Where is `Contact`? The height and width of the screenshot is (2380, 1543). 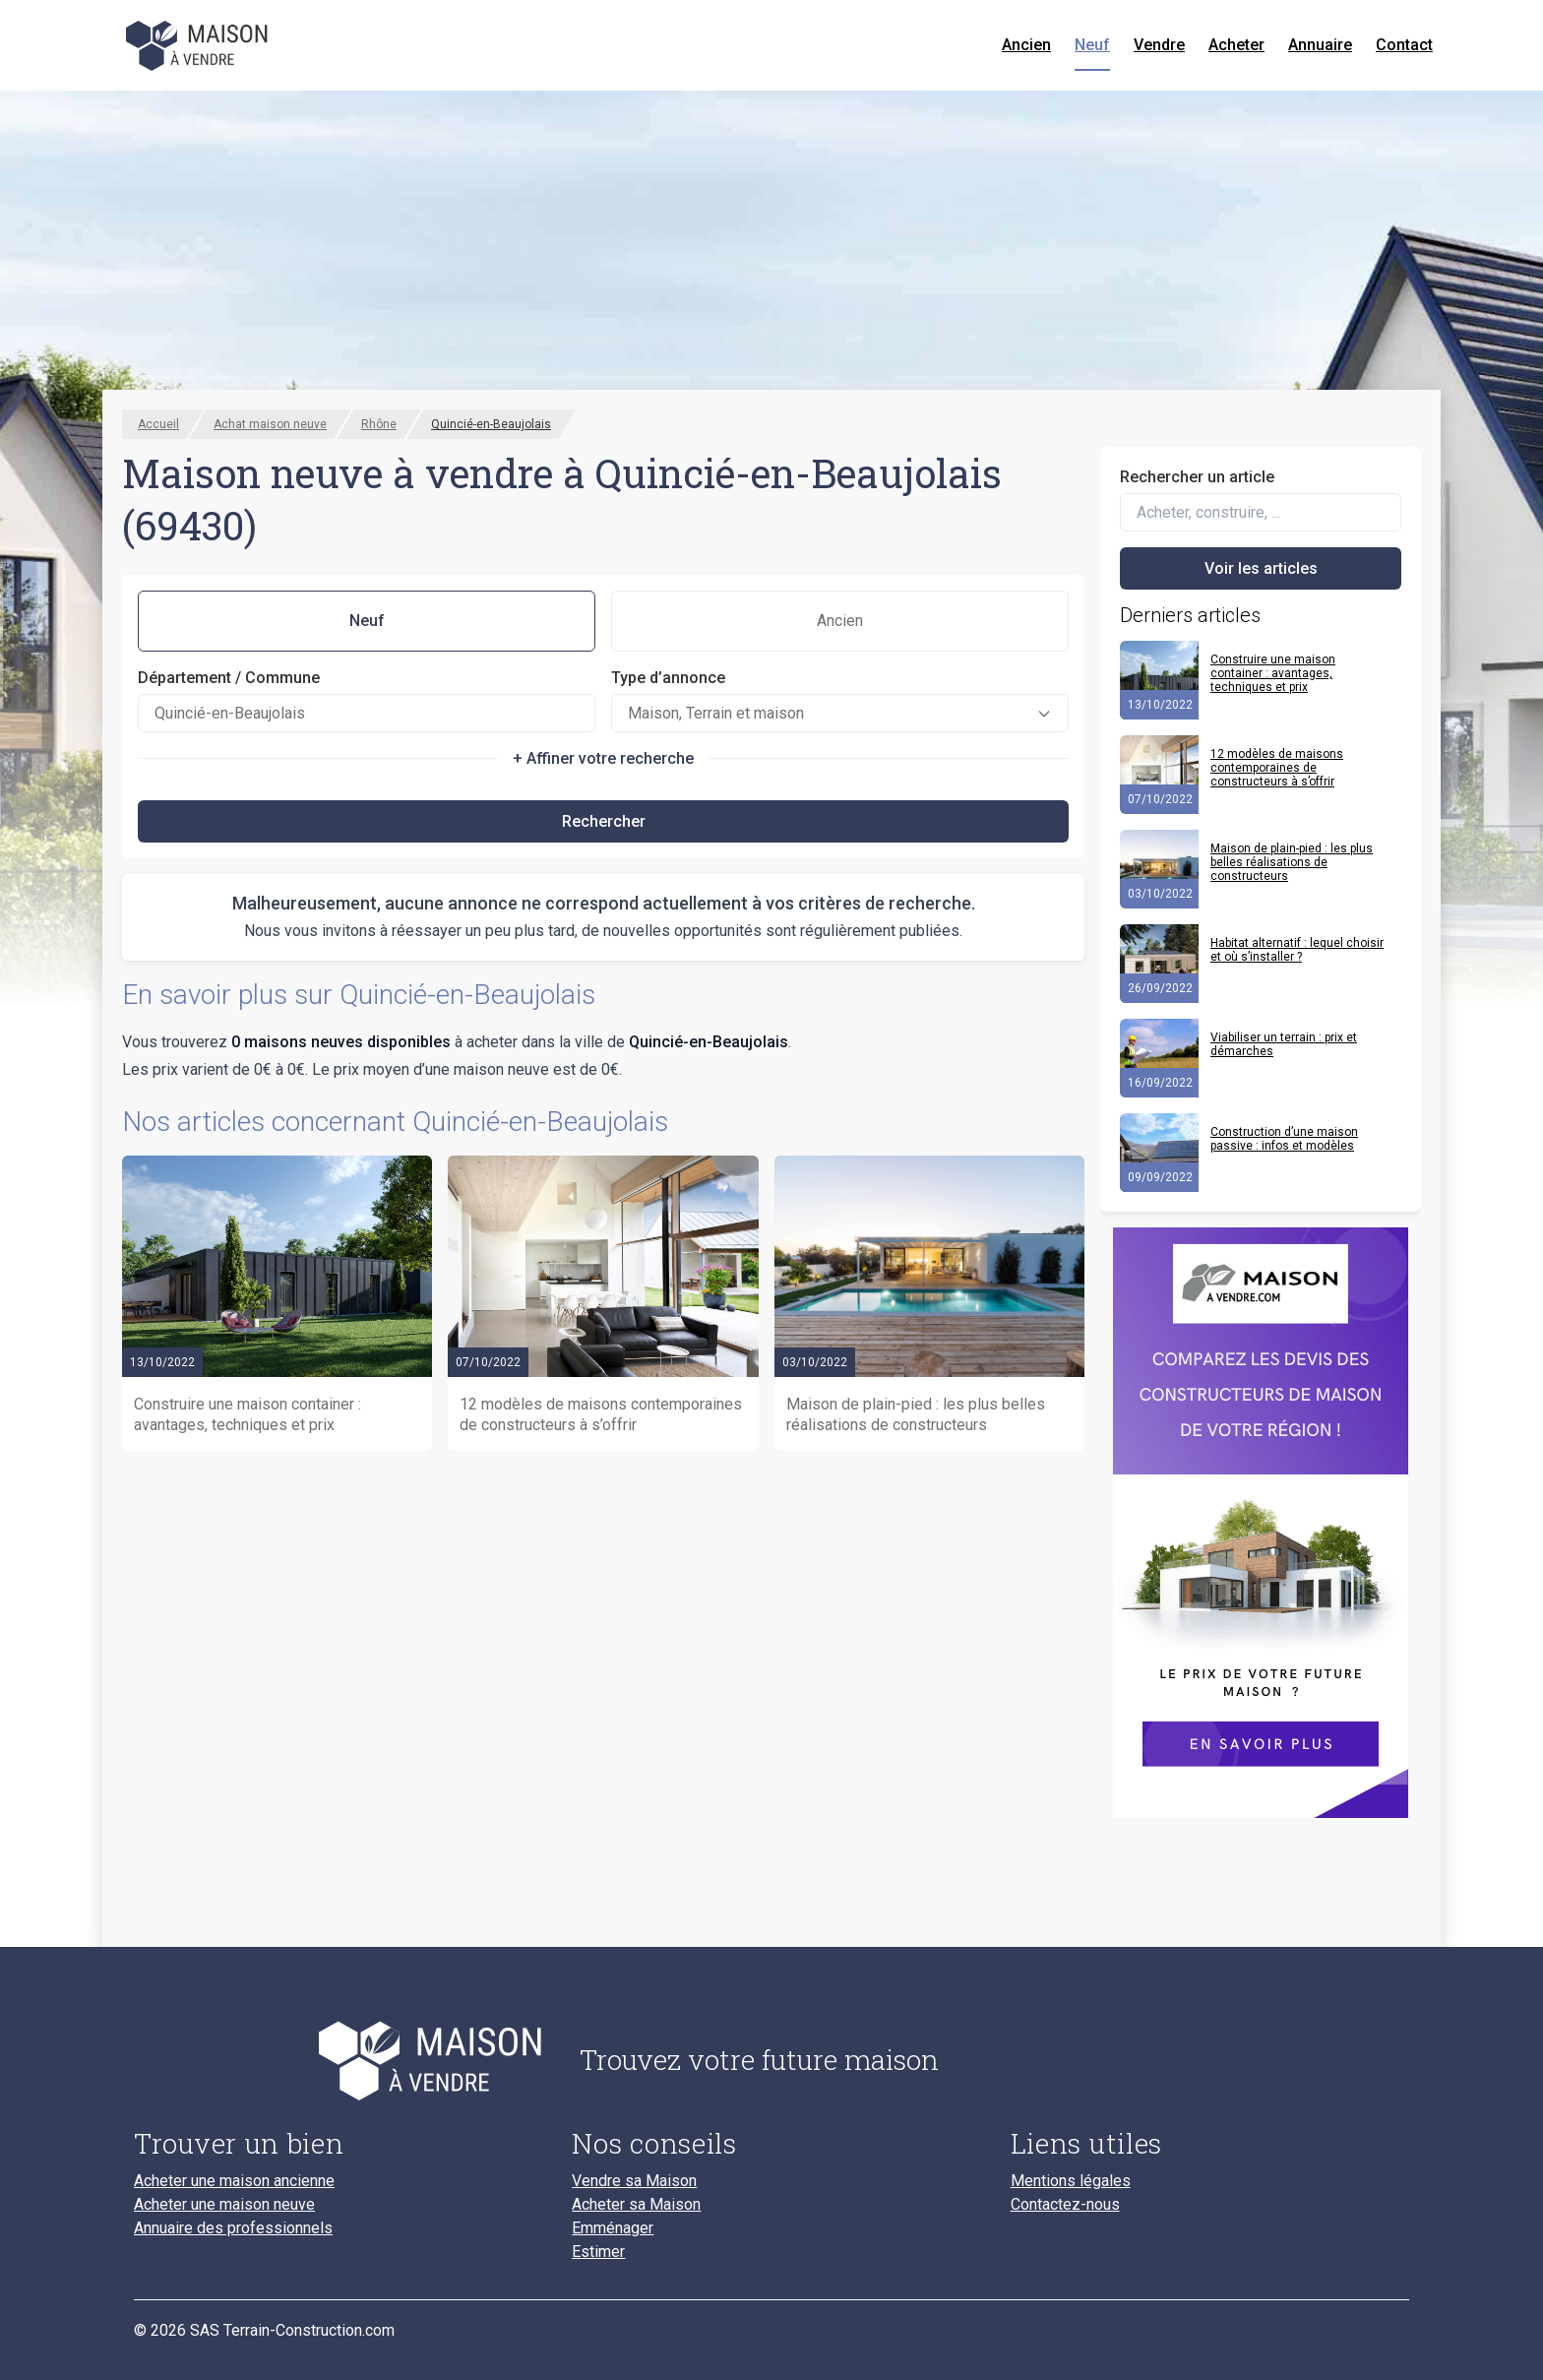
Contact is located at coordinates (1404, 44).